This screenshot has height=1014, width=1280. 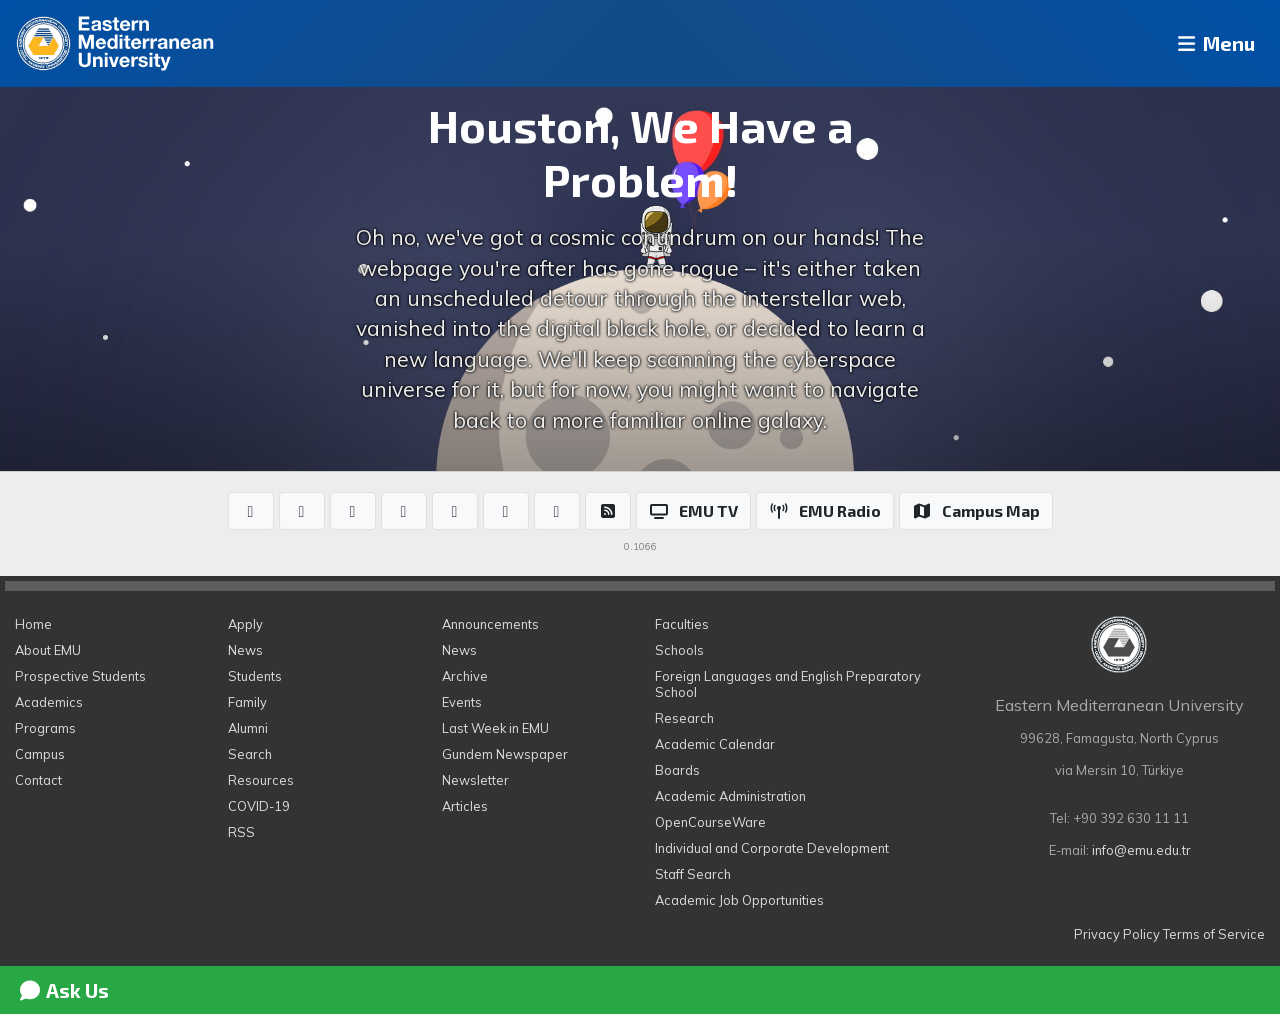 What do you see at coordinates (505, 754) in the screenshot?
I see `Gundem Newspaper` at bounding box center [505, 754].